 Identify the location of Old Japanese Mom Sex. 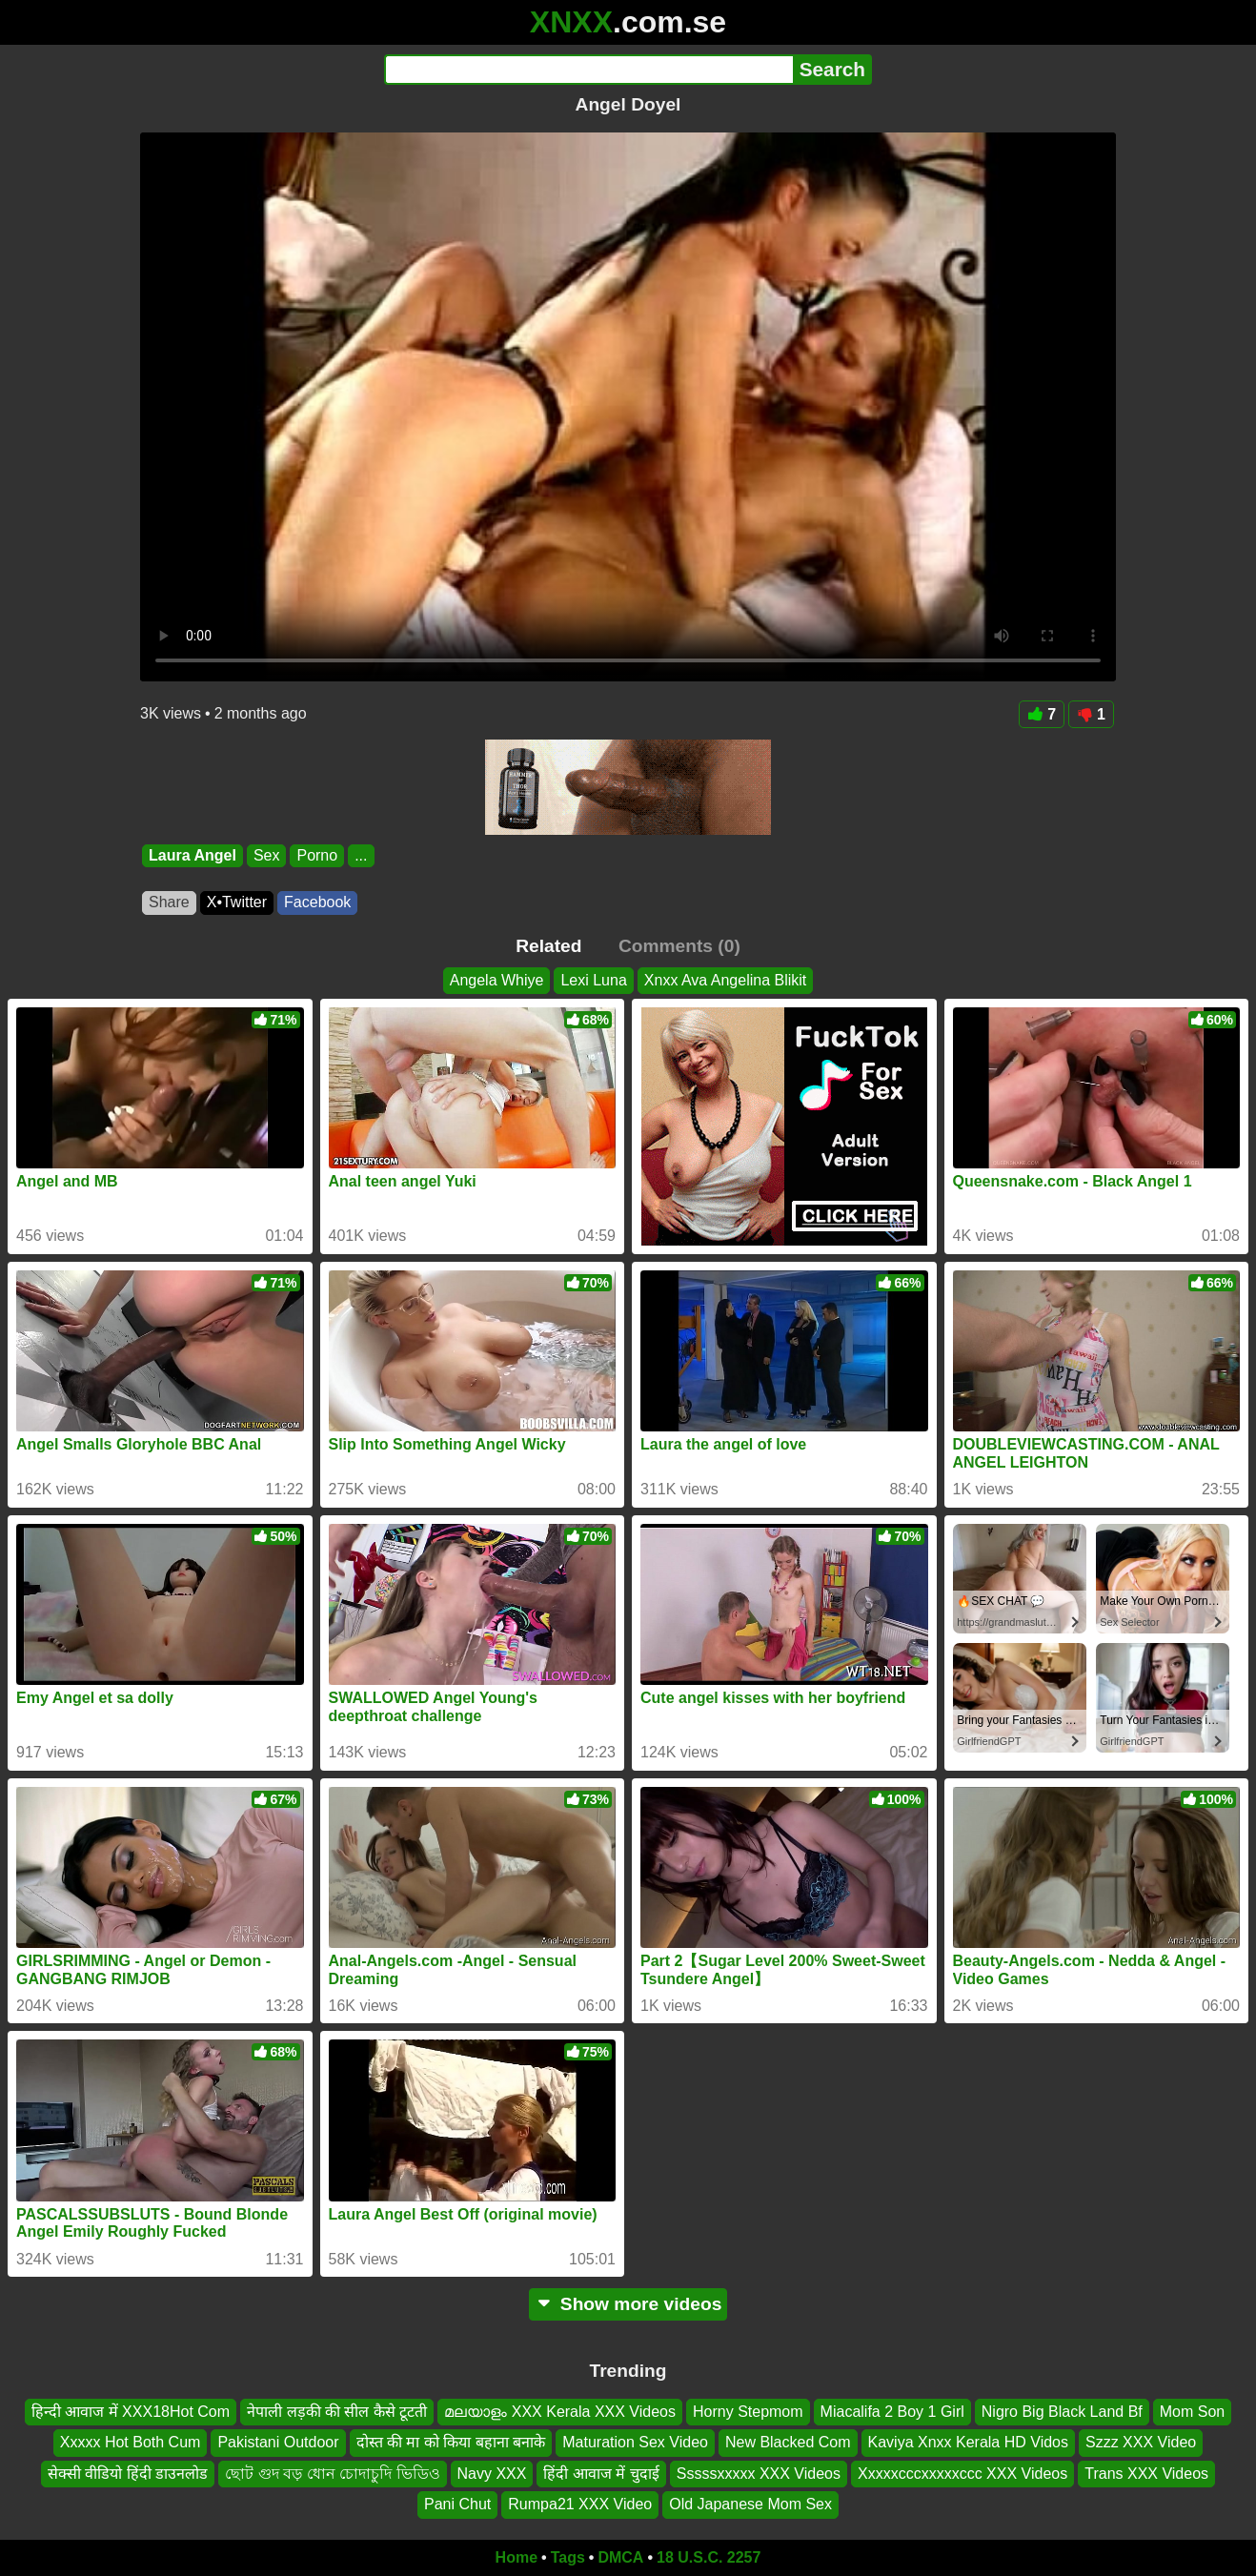
(750, 2504).